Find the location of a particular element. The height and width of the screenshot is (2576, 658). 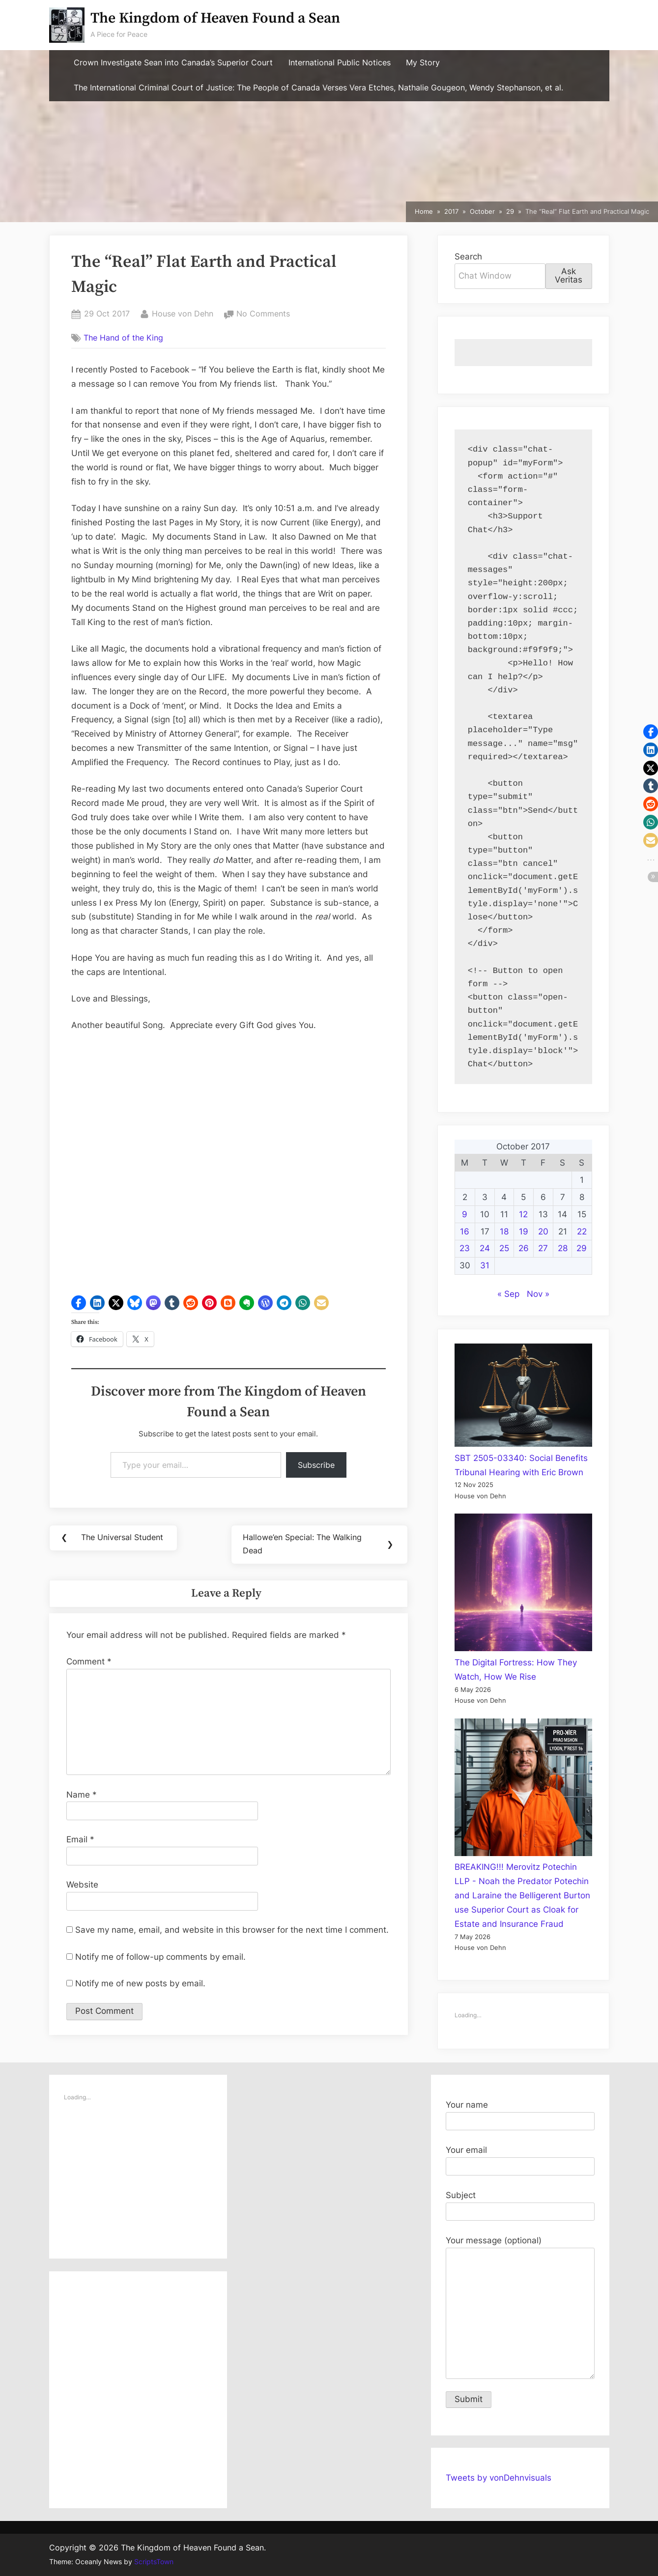

ScriptsTown is located at coordinates (153, 2562).